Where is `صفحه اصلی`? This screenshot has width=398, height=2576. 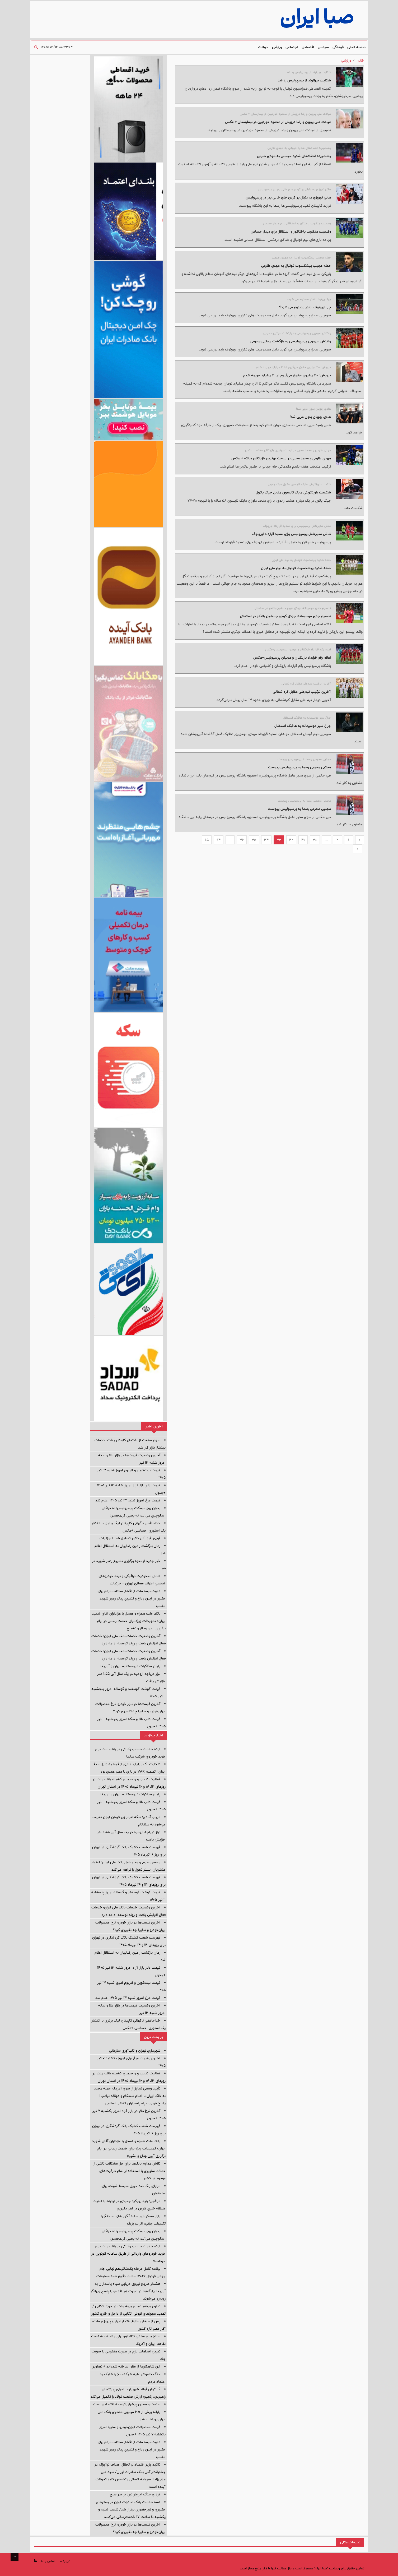 صفحه اصلی is located at coordinates (356, 47).